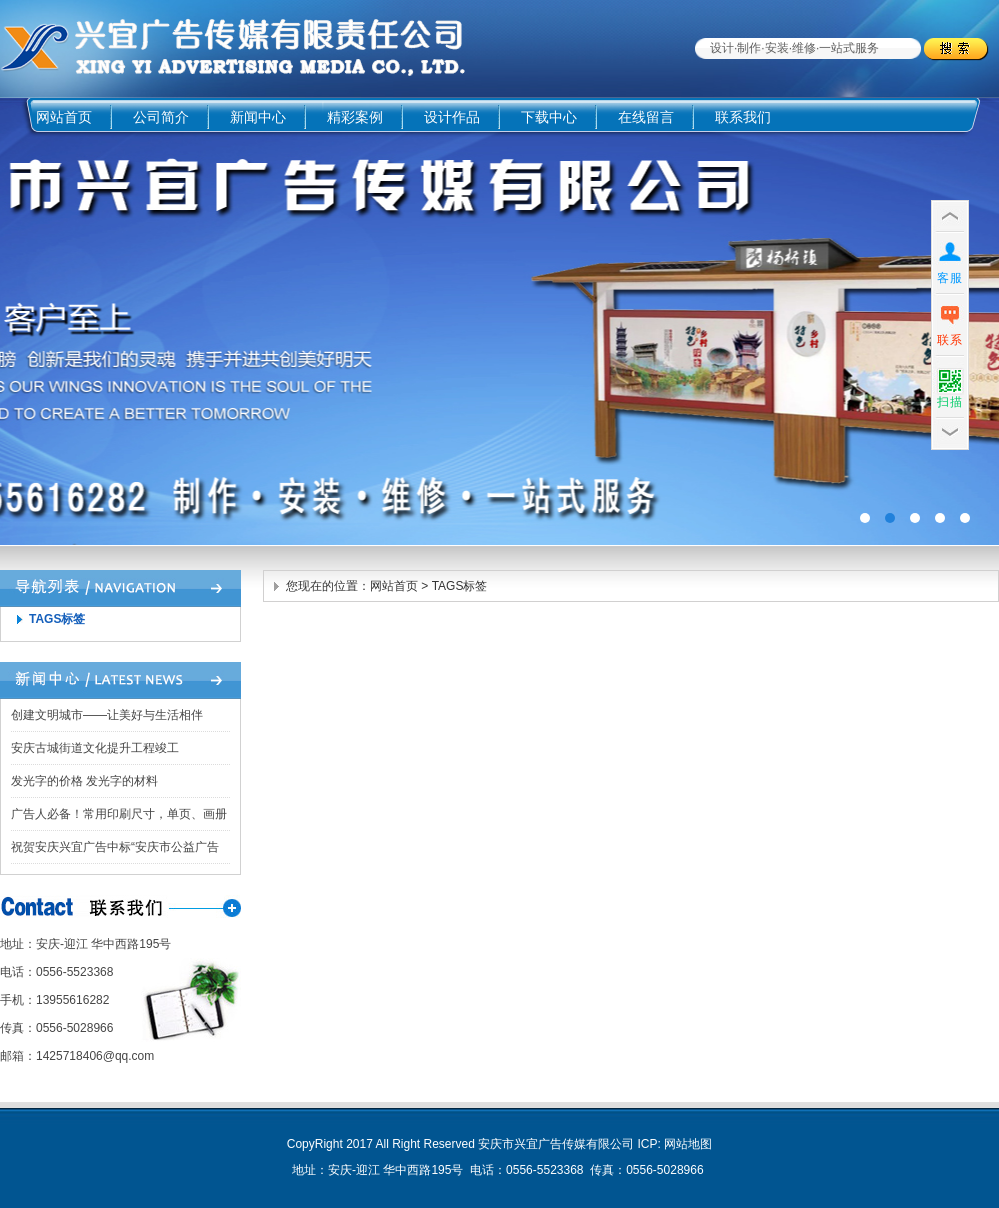 This screenshot has height=1208, width=999. Describe the element at coordinates (64, 117) in the screenshot. I see `网站首页` at that location.